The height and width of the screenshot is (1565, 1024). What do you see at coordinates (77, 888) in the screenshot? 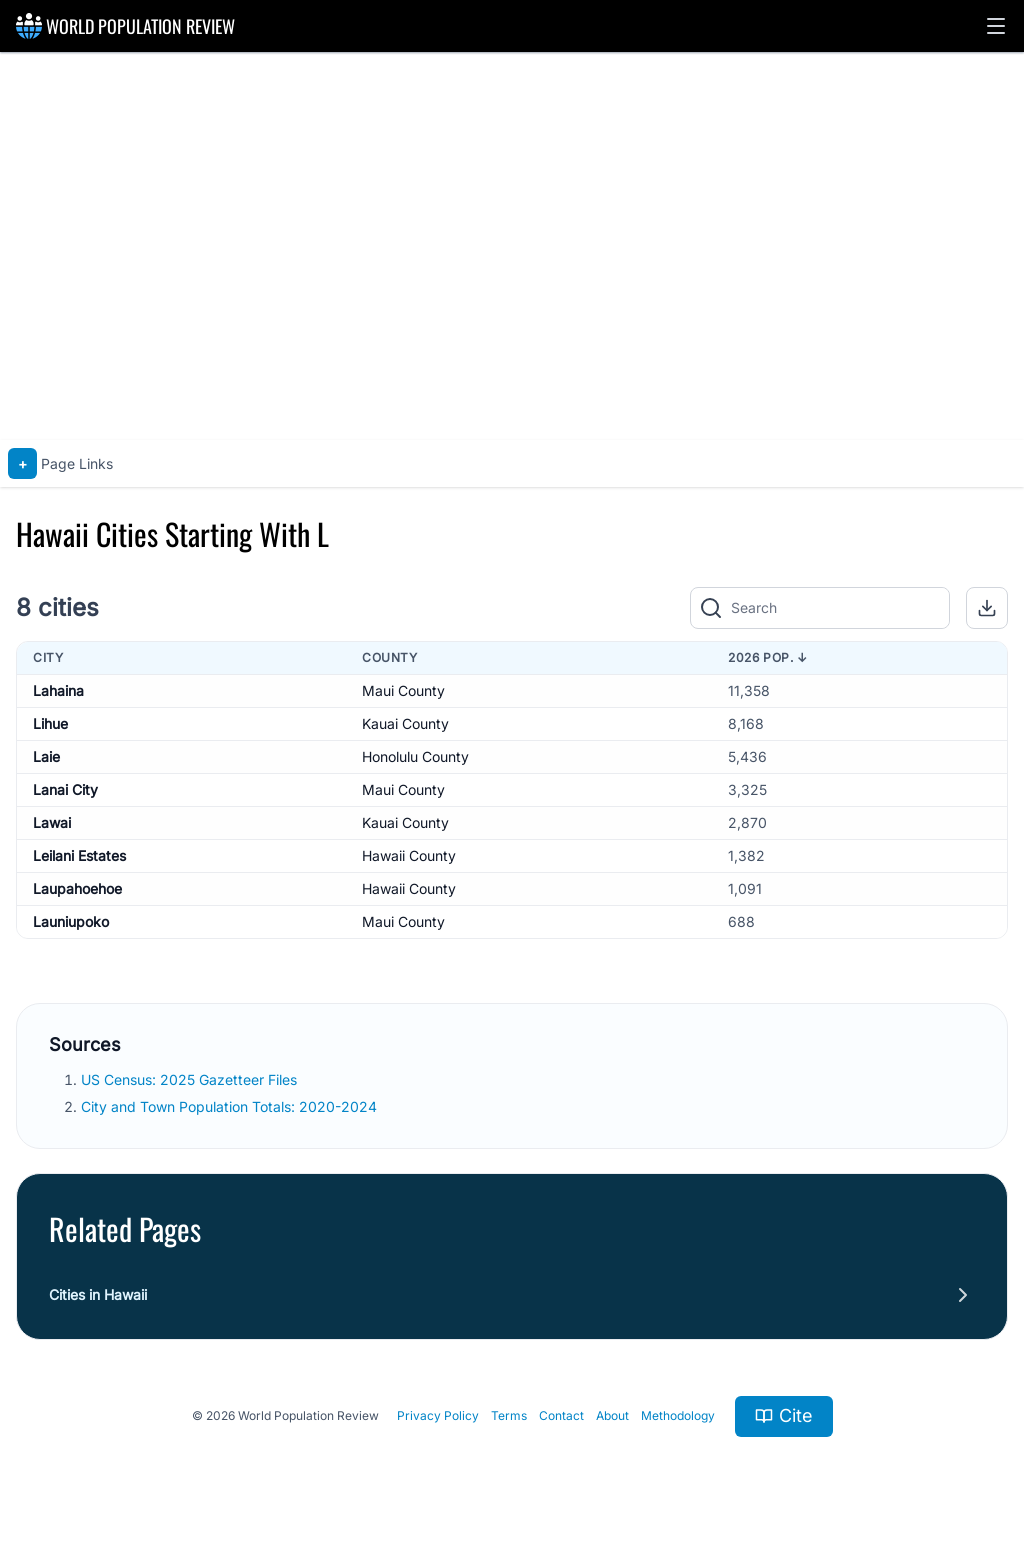
I see `Laupahoehoe` at bounding box center [77, 888].